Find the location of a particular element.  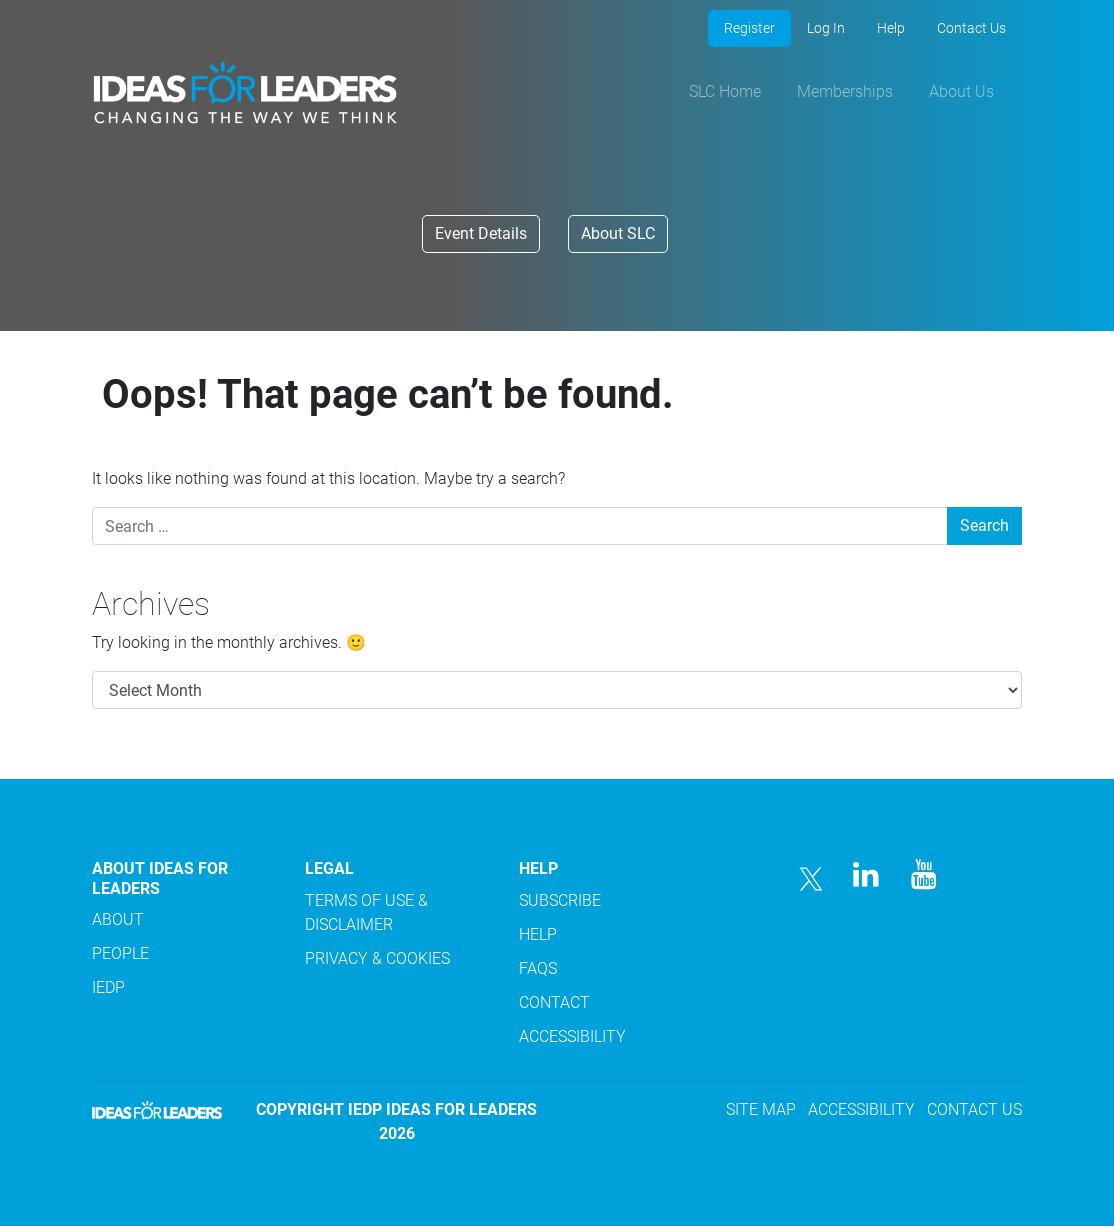

About SLC is located at coordinates (618, 233).